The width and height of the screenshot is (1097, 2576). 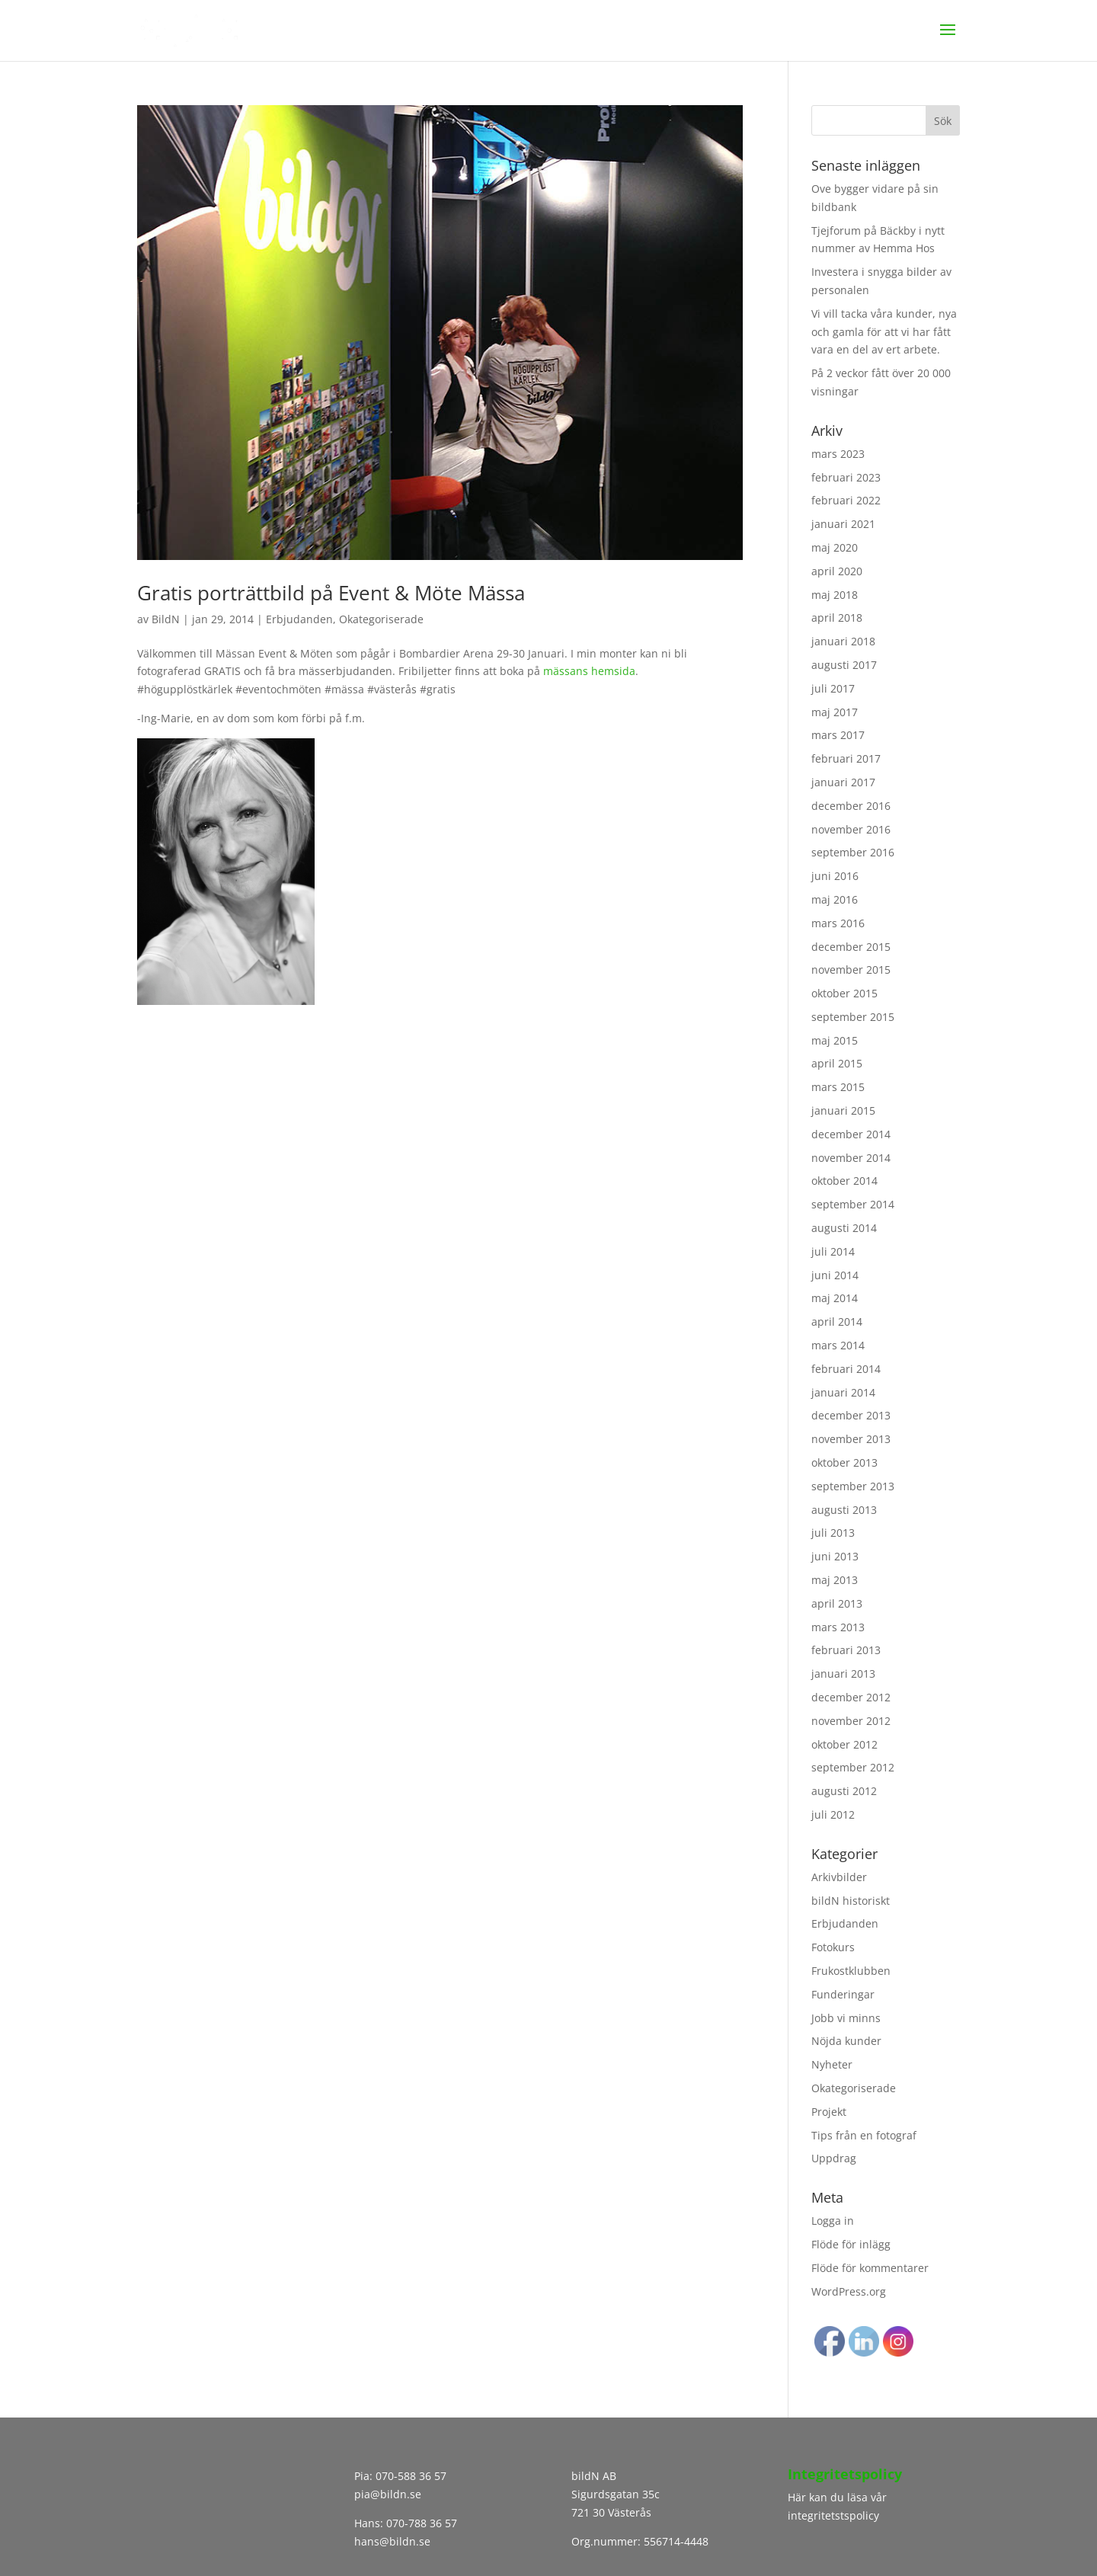 I want to click on juli 2014, so click(x=833, y=1251).